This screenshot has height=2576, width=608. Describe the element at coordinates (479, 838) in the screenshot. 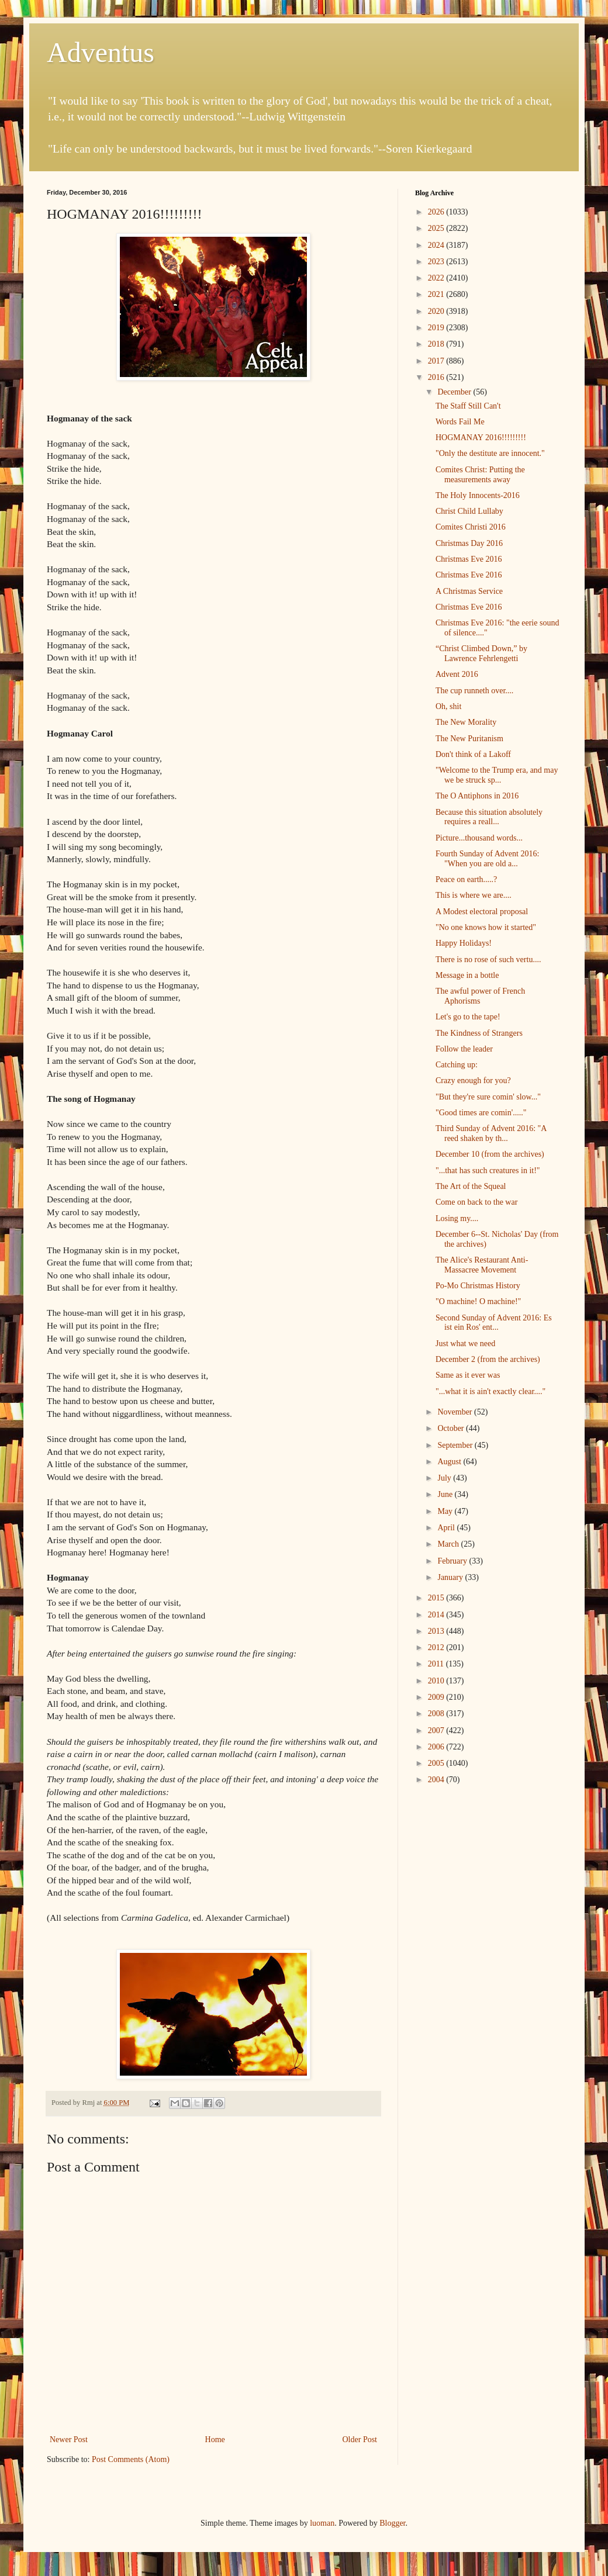

I see `Picture...thousand words...` at that location.